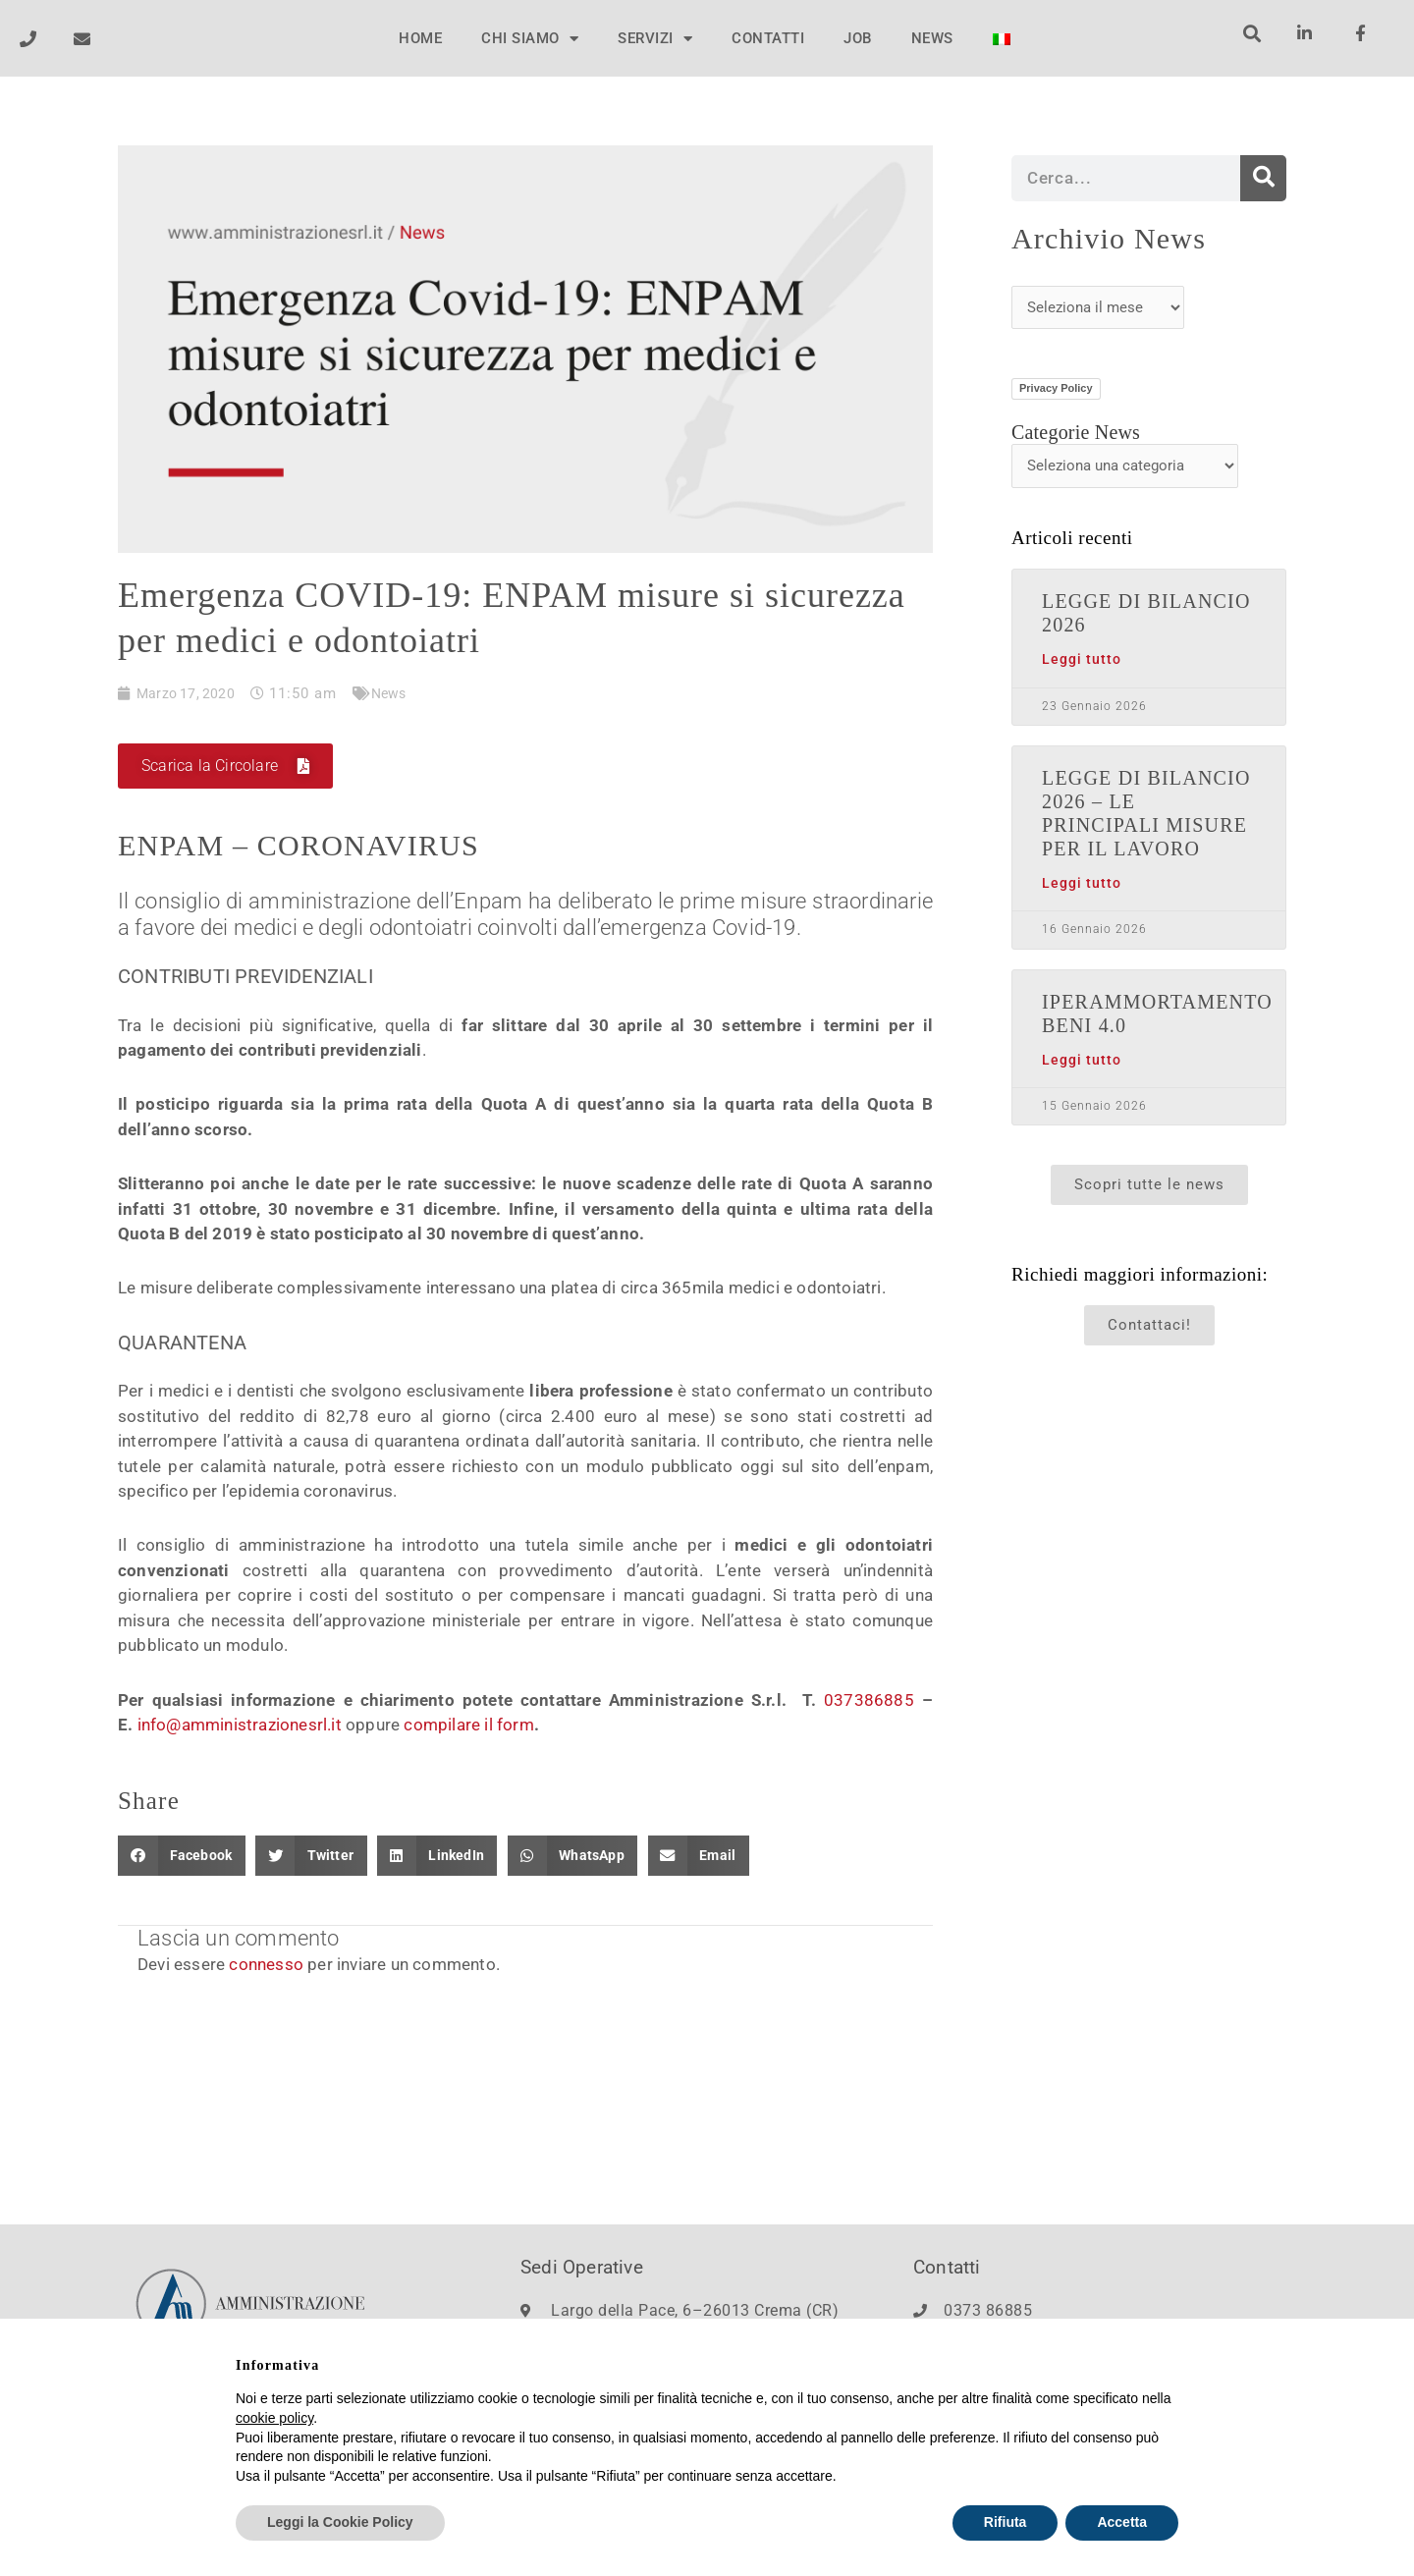 This screenshot has width=1414, height=2576. What do you see at coordinates (869, 1701) in the screenshot?
I see `037386885` at bounding box center [869, 1701].